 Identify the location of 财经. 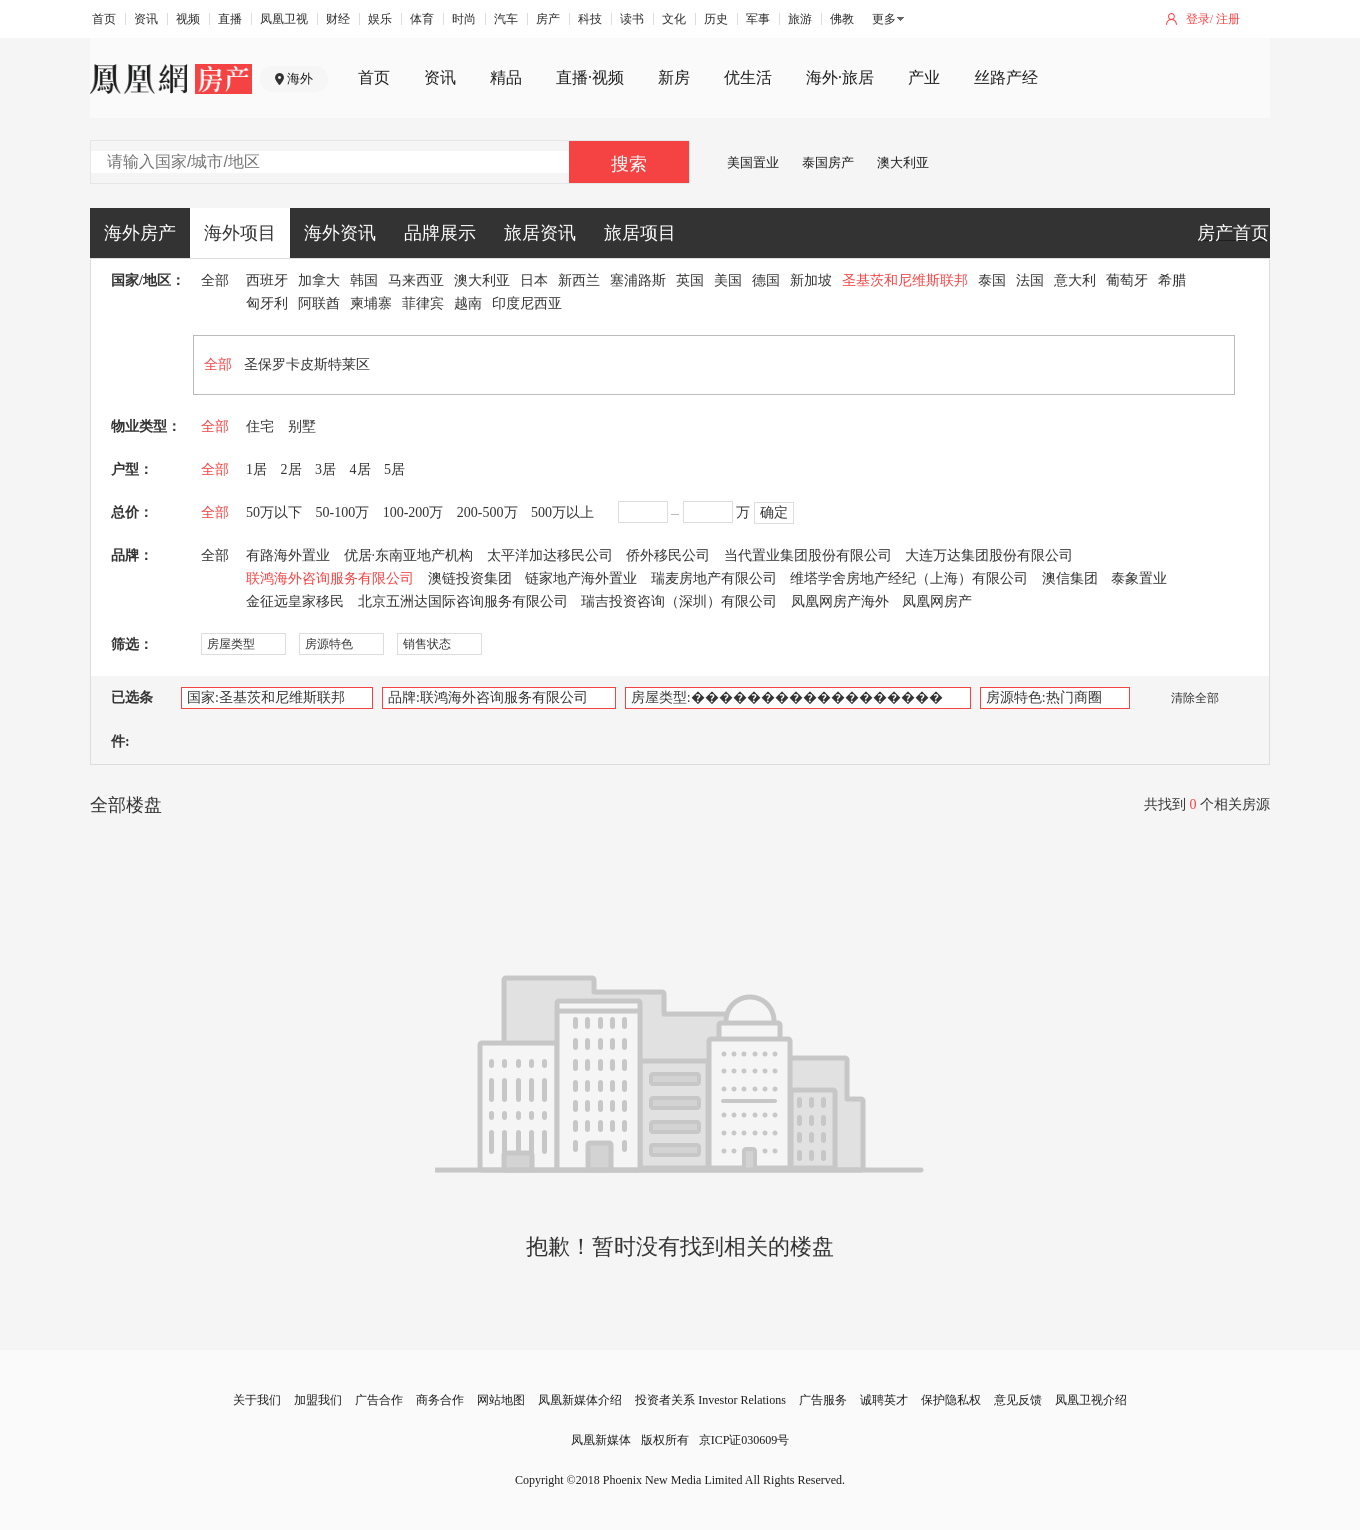
(338, 19).